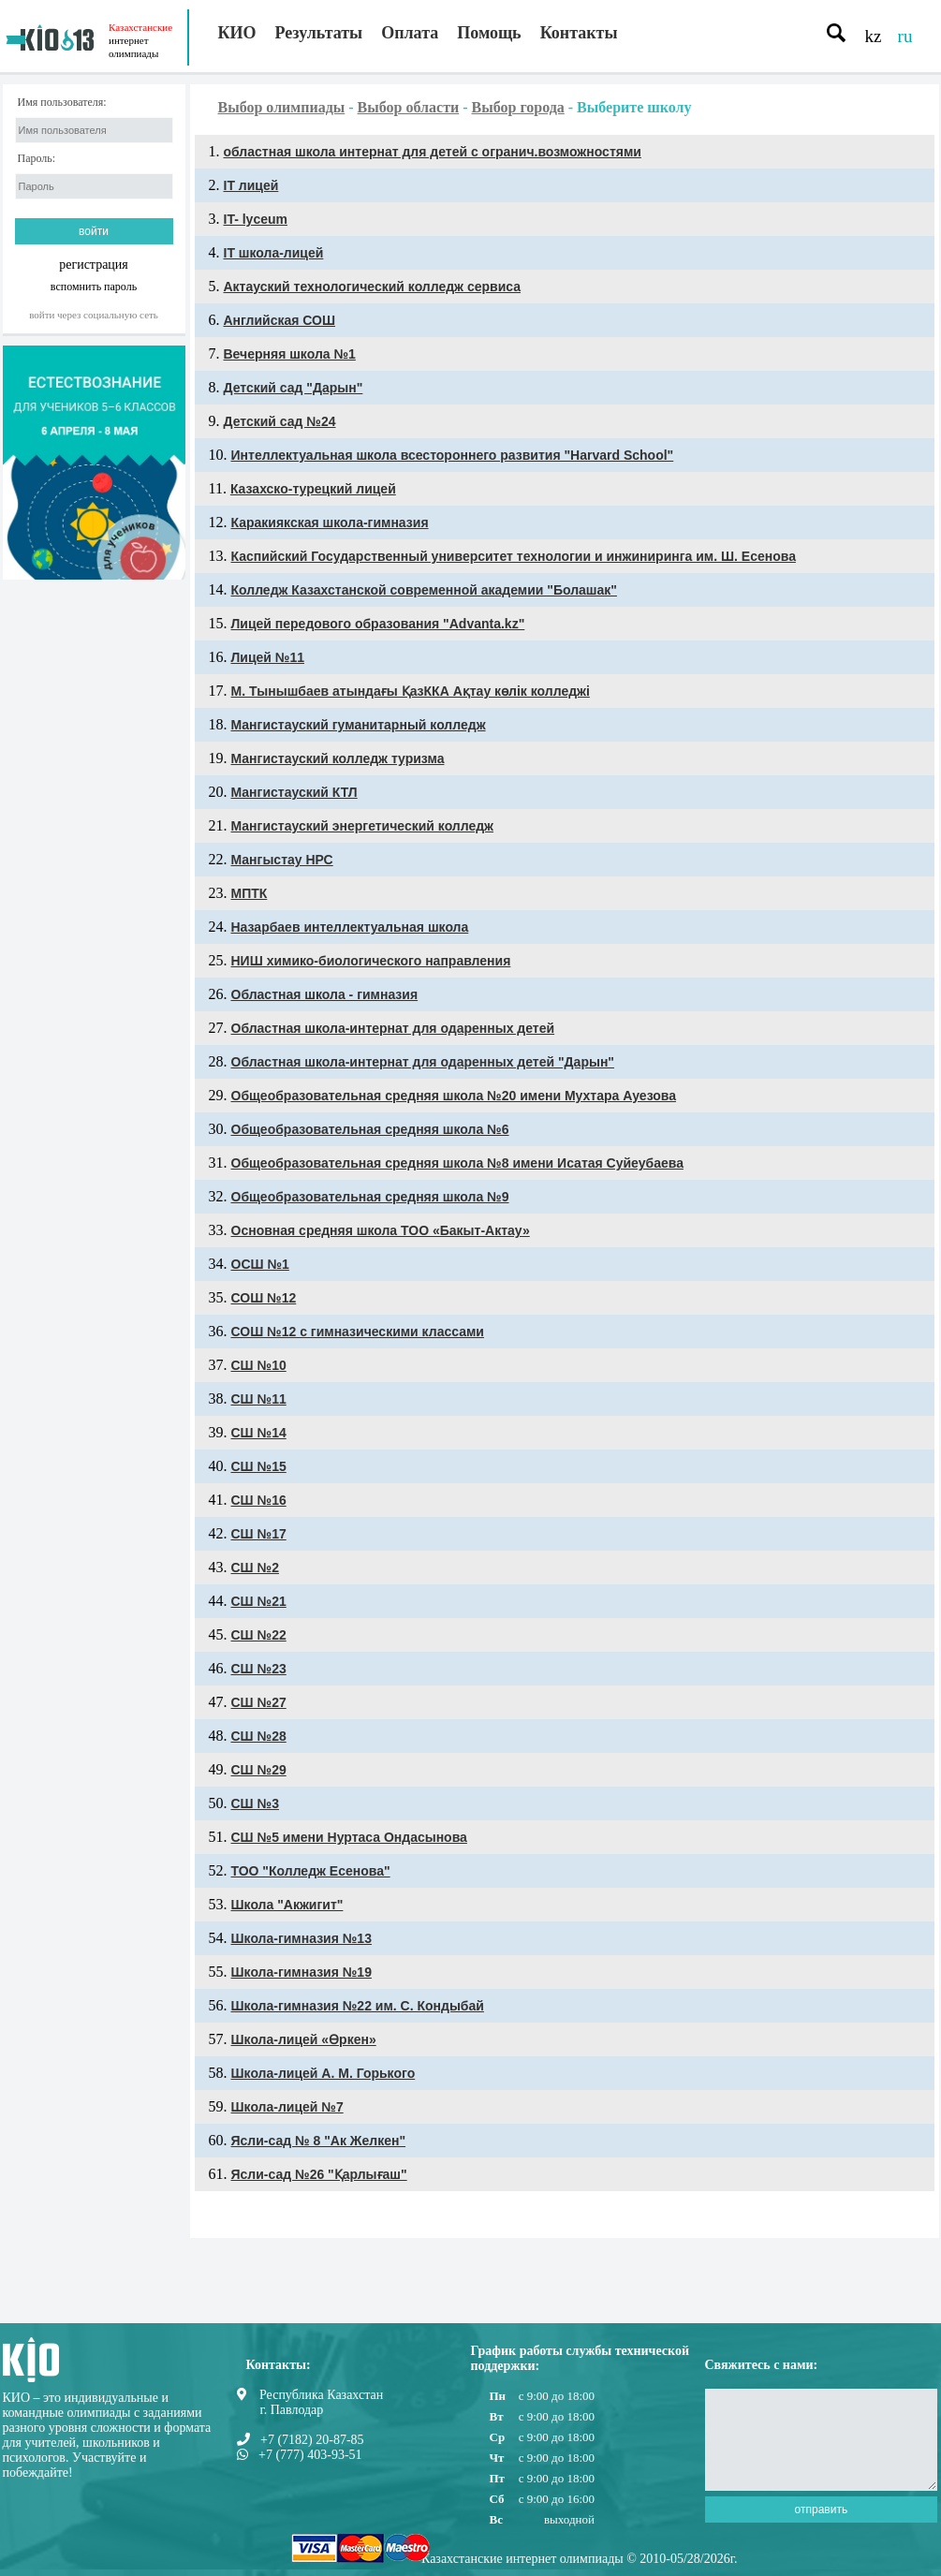 The image size is (941, 2576). What do you see at coordinates (393, 1028) in the screenshot?
I see `Областная школа-интернат для одаренных детей` at bounding box center [393, 1028].